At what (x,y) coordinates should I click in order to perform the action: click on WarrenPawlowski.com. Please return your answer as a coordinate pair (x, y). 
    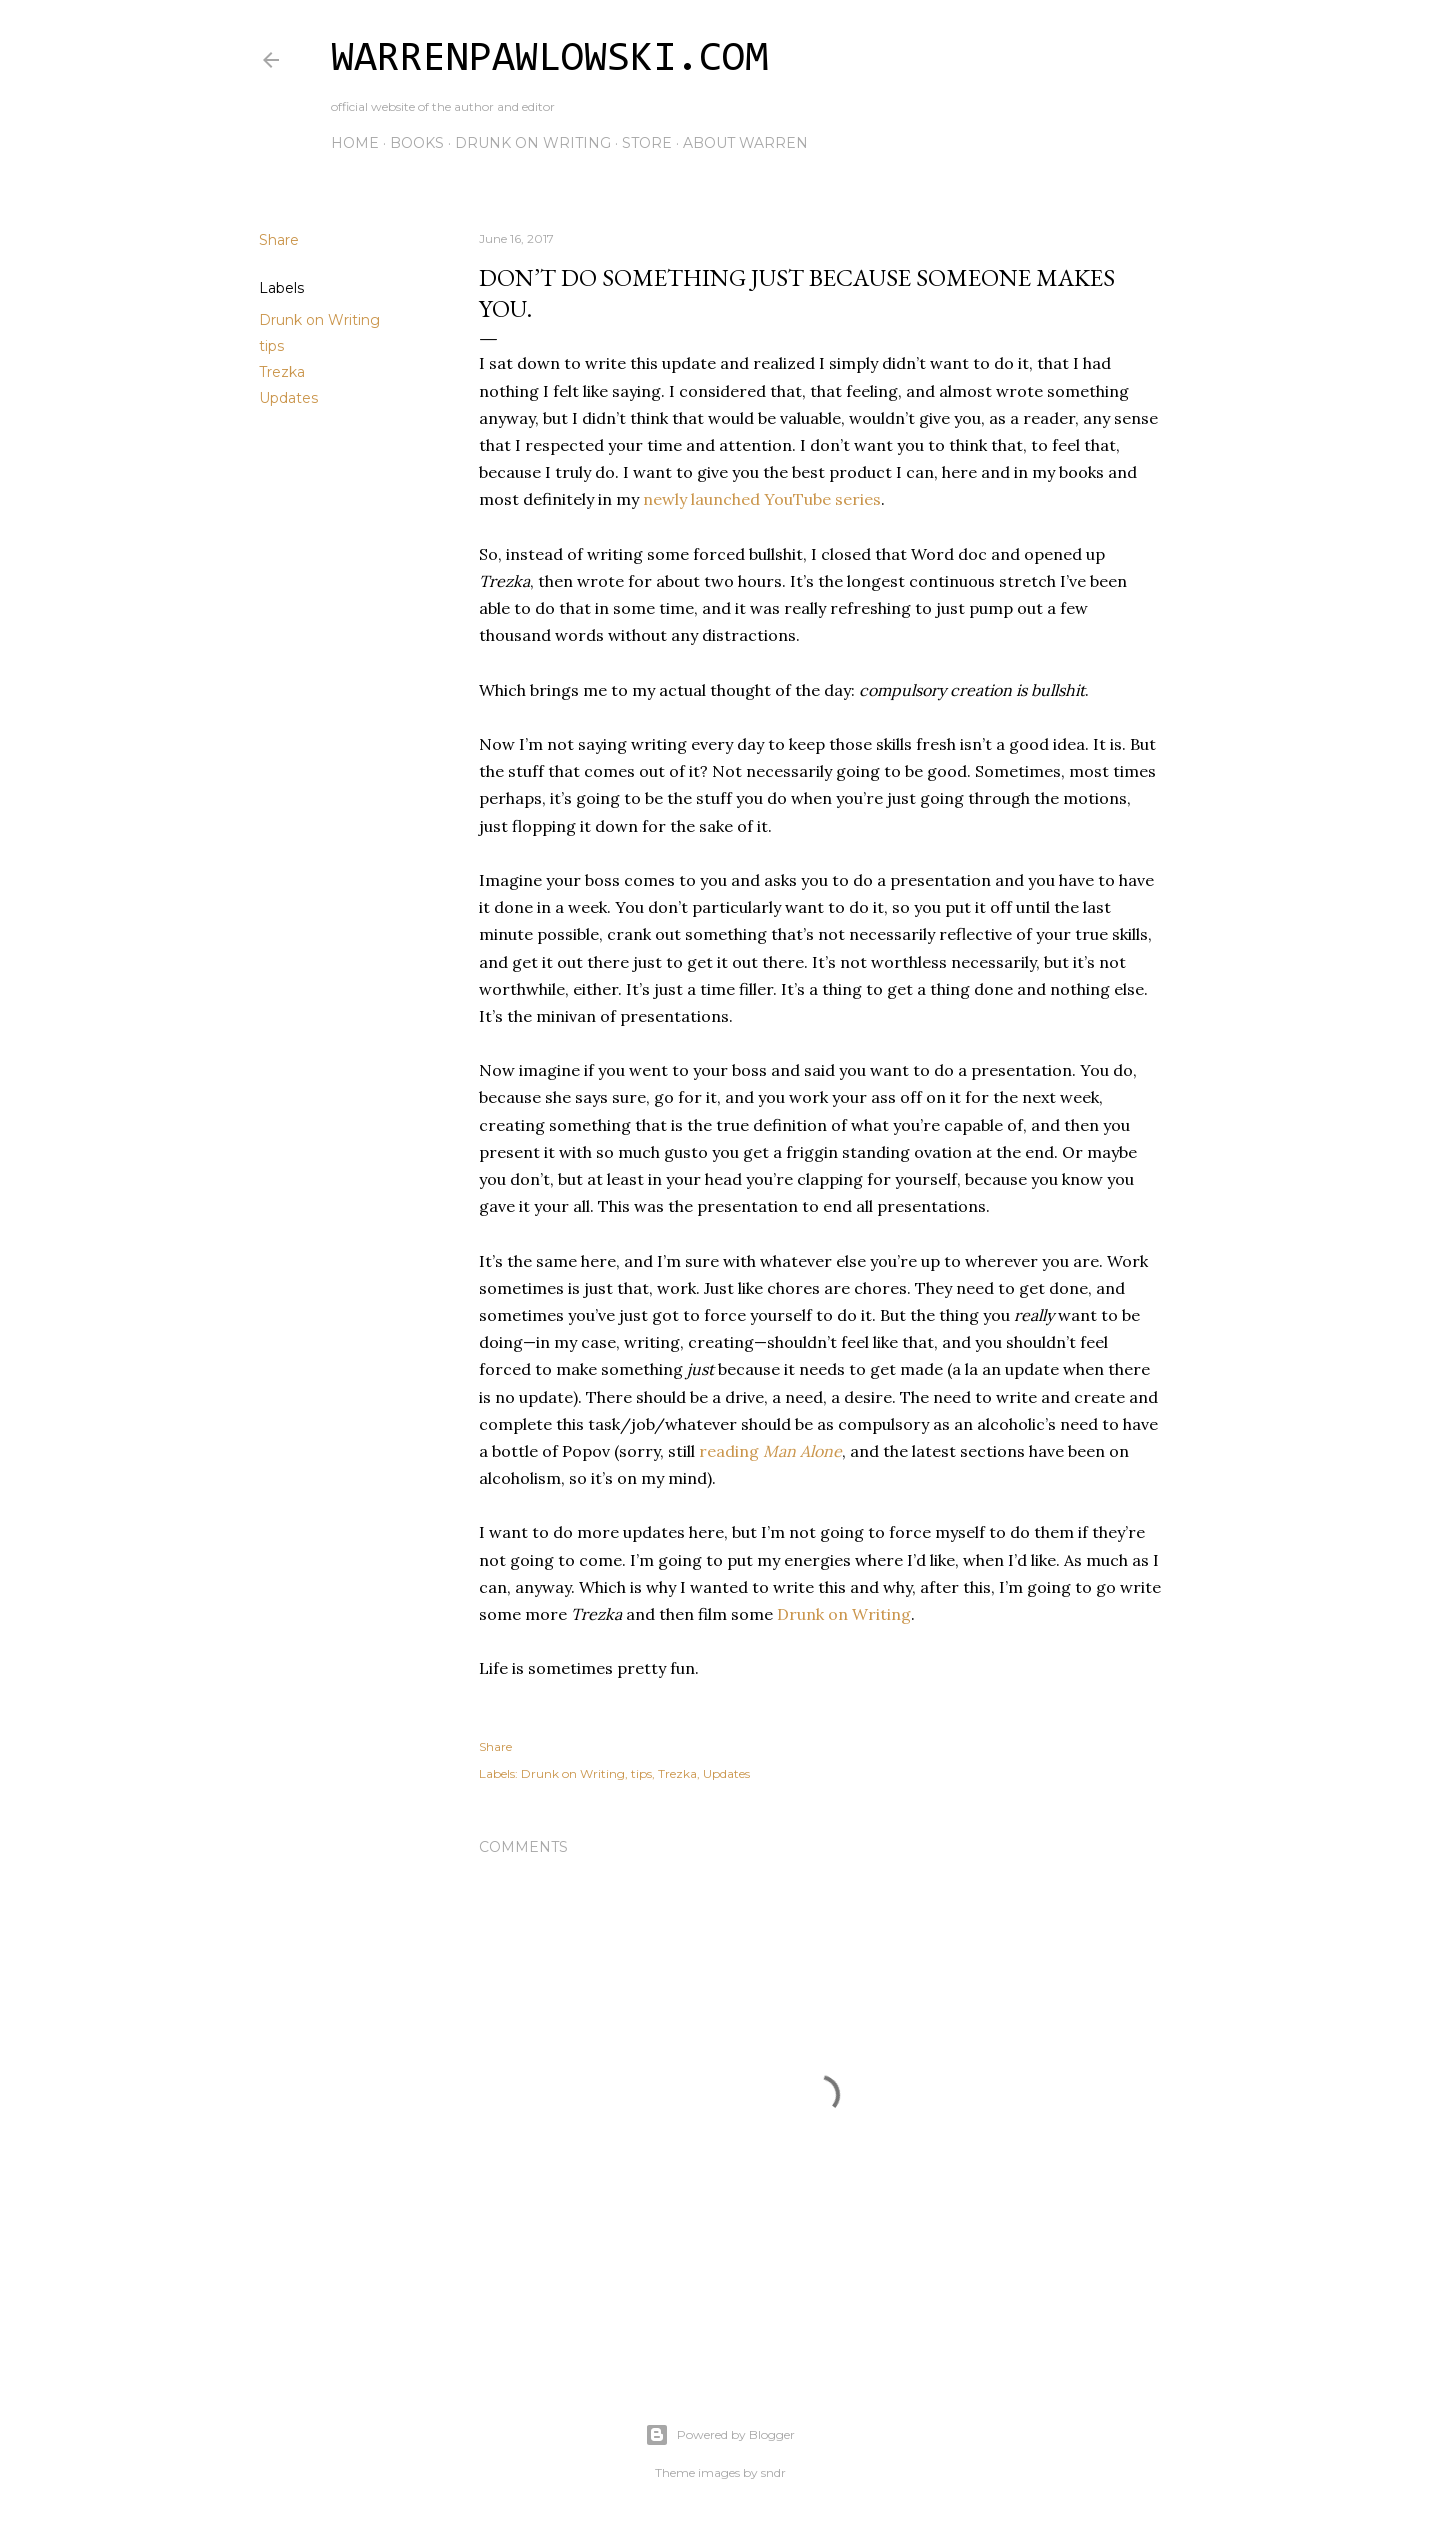
    Looking at the image, I should click on (549, 60).